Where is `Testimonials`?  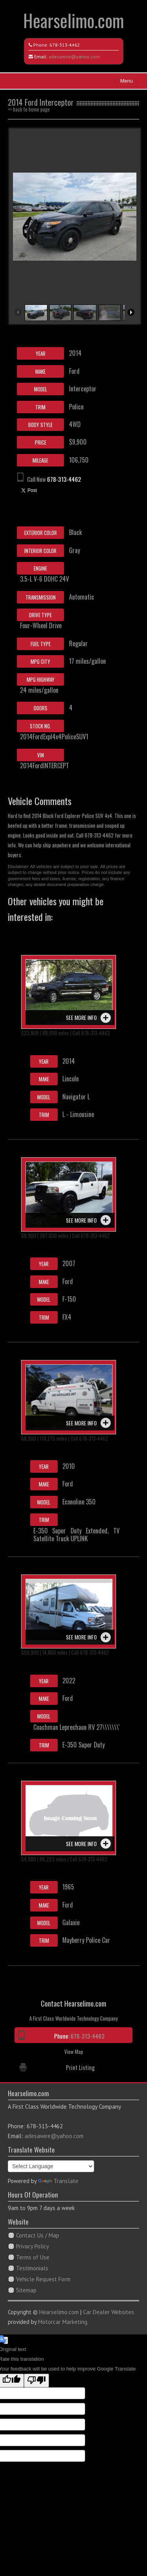
Testimonials is located at coordinates (32, 2268).